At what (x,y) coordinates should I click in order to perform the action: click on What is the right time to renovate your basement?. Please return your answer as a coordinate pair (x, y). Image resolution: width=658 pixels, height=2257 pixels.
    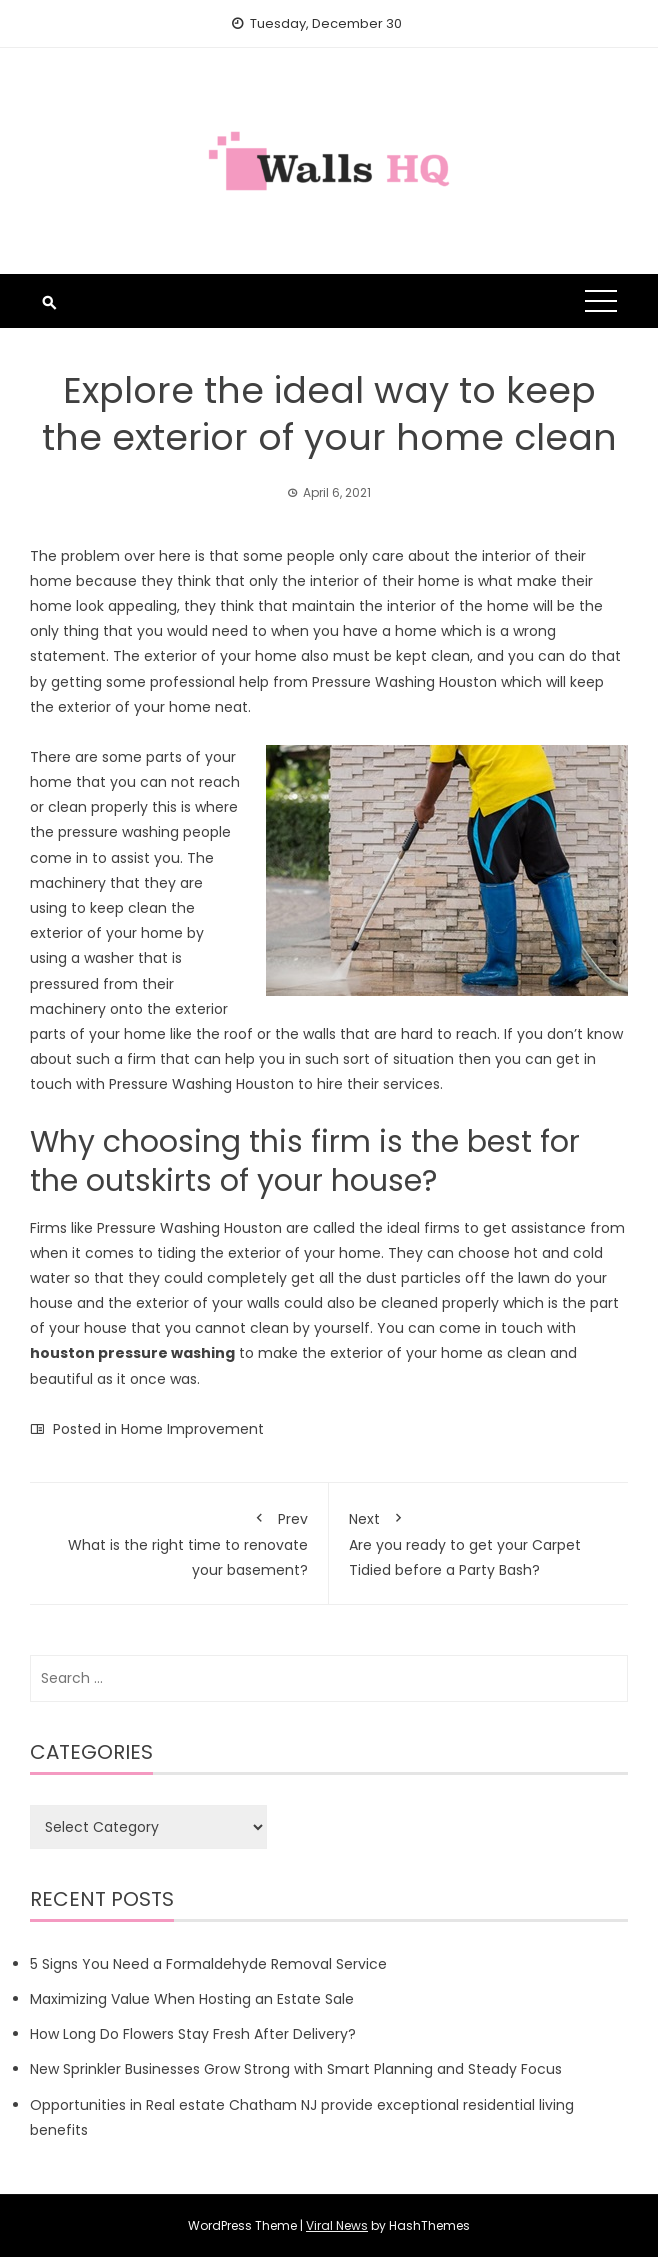
    Looking at the image, I should click on (179, 1541).